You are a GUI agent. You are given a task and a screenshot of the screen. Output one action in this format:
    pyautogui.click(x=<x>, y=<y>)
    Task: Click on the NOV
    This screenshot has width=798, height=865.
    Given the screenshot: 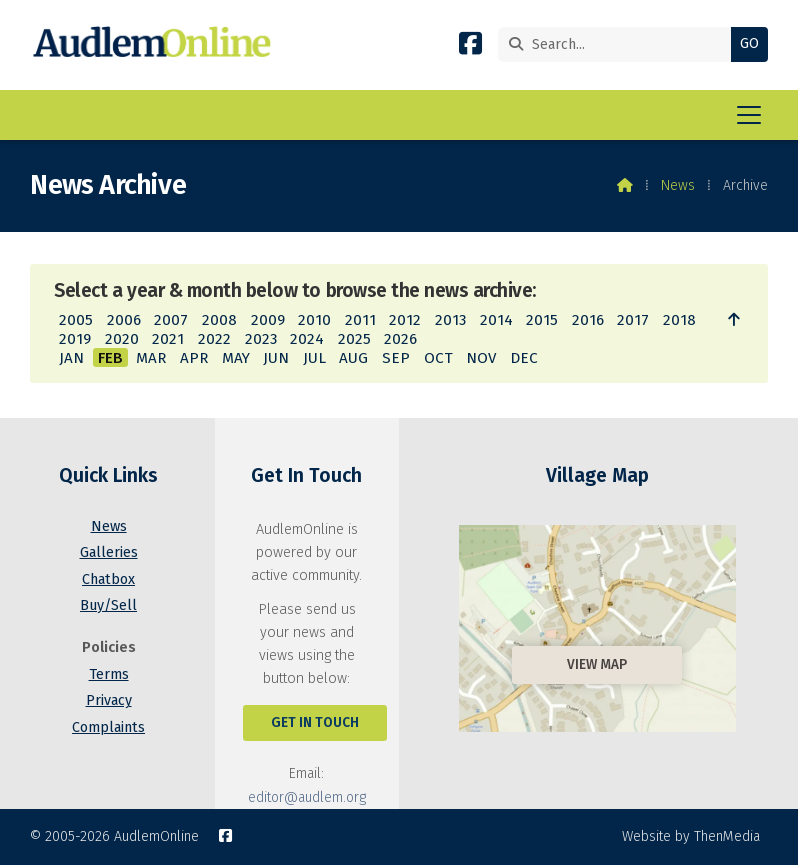 What is the action you would take?
    pyautogui.click(x=481, y=358)
    